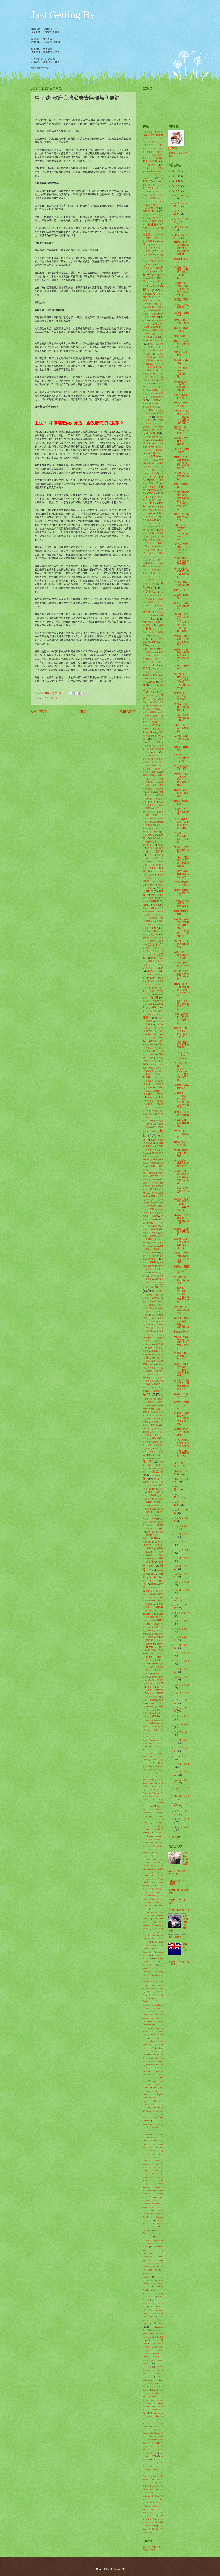 This screenshot has width=220, height=2576. I want to click on 傅景華, so click(146, 1159).